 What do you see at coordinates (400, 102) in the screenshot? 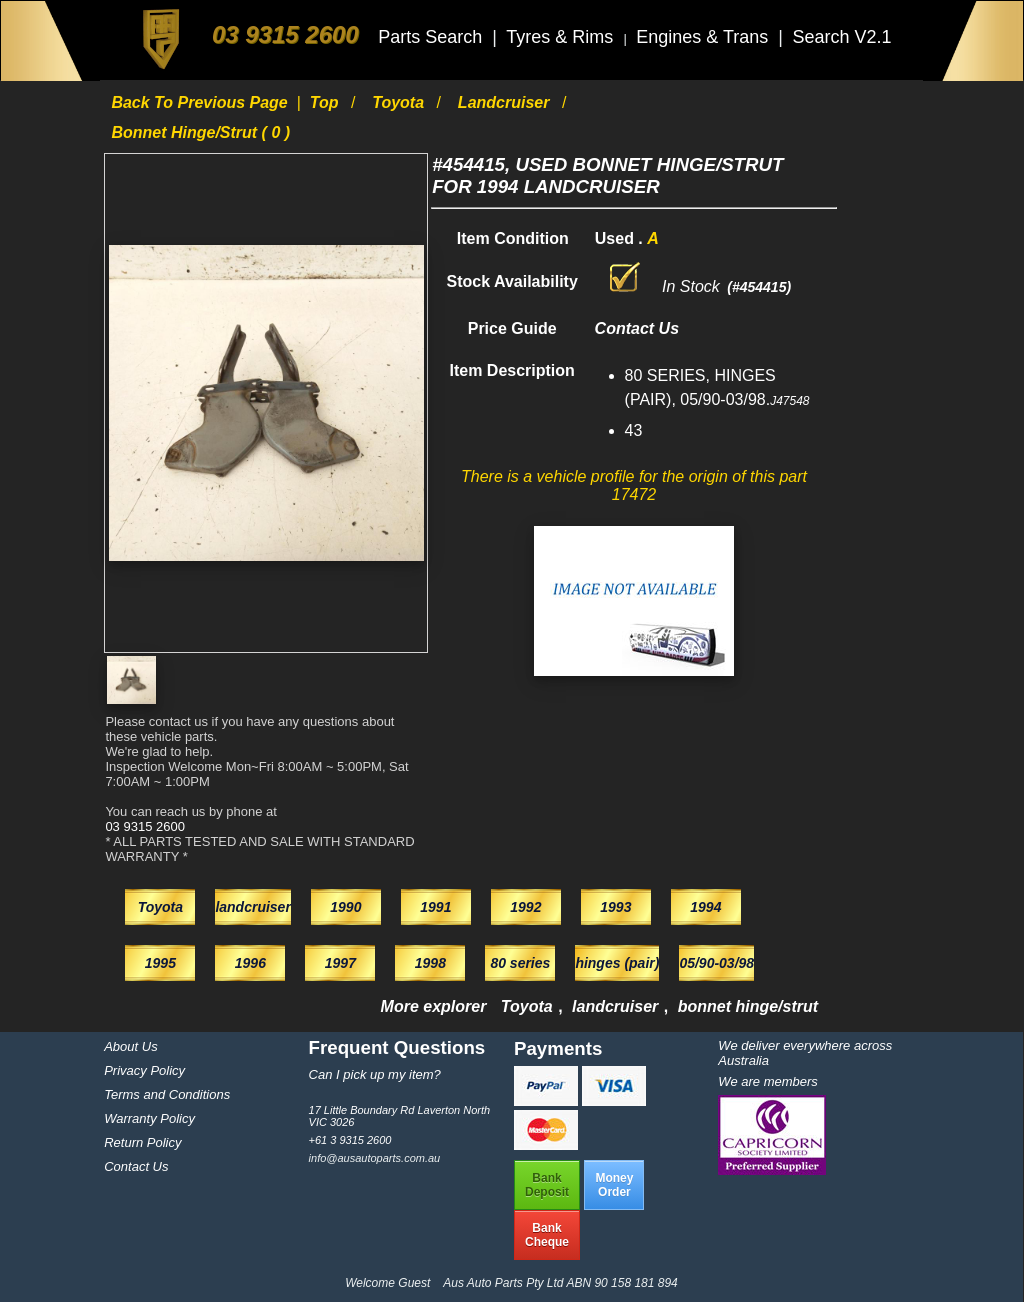
I see `Toyota` at bounding box center [400, 102].